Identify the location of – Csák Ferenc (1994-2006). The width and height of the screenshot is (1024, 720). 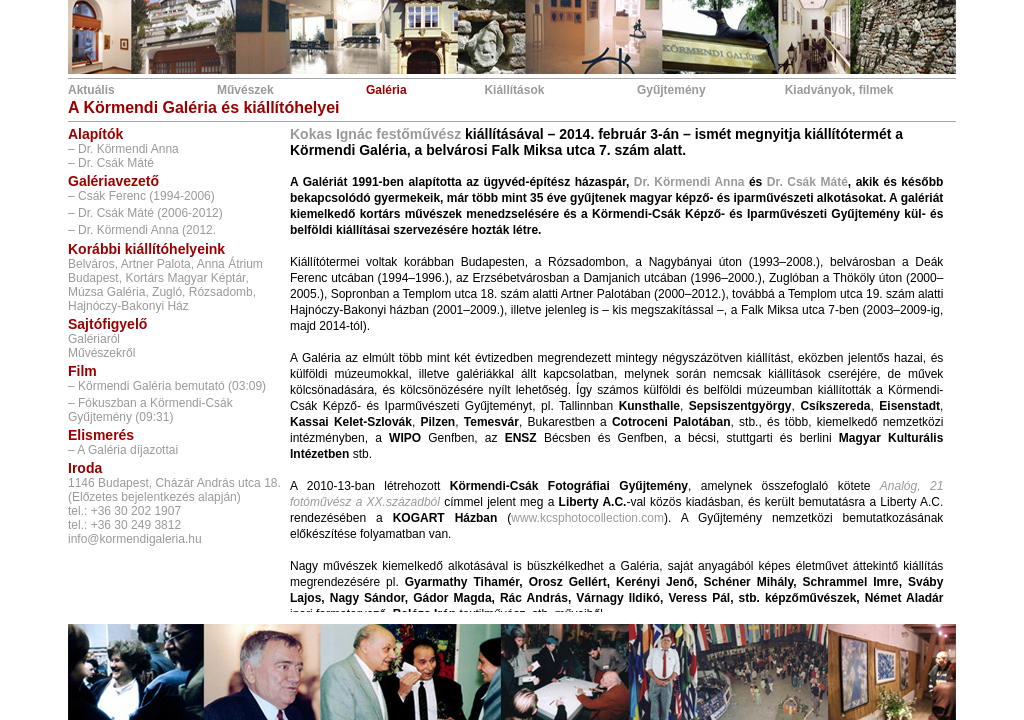
(141, 196).